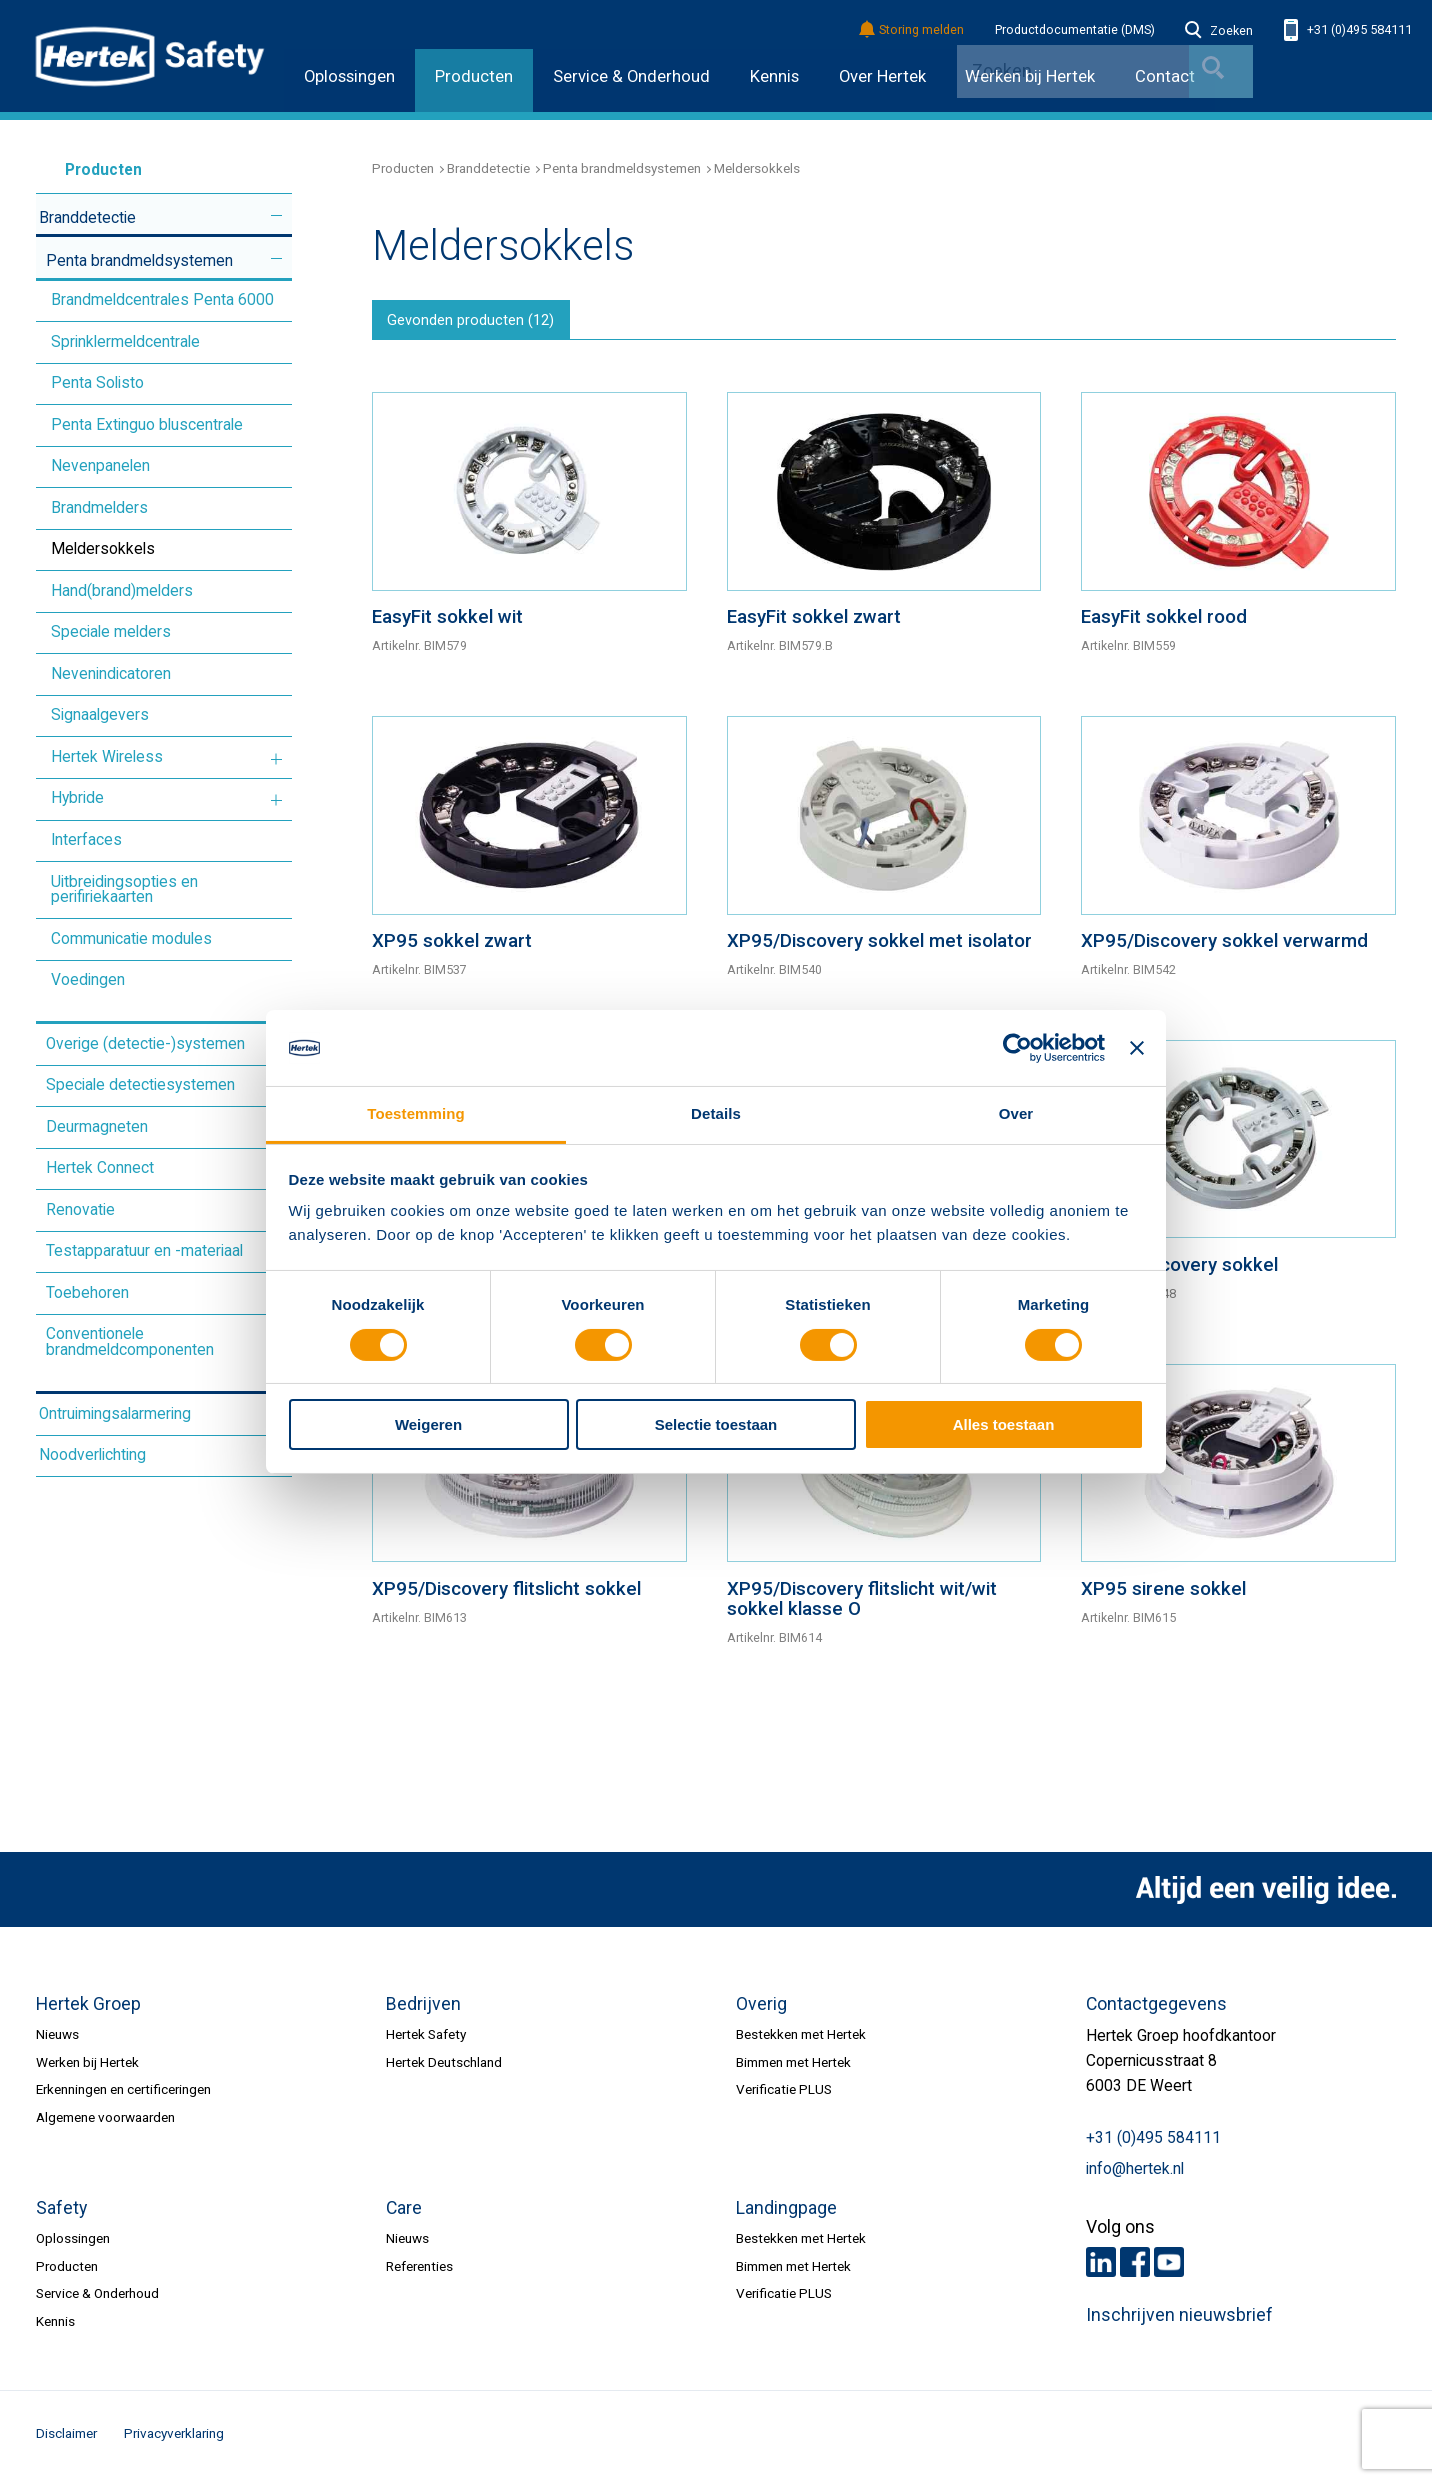 The image size is (1432, 2483). I want to click on Weigeren, so click(428, 1424).